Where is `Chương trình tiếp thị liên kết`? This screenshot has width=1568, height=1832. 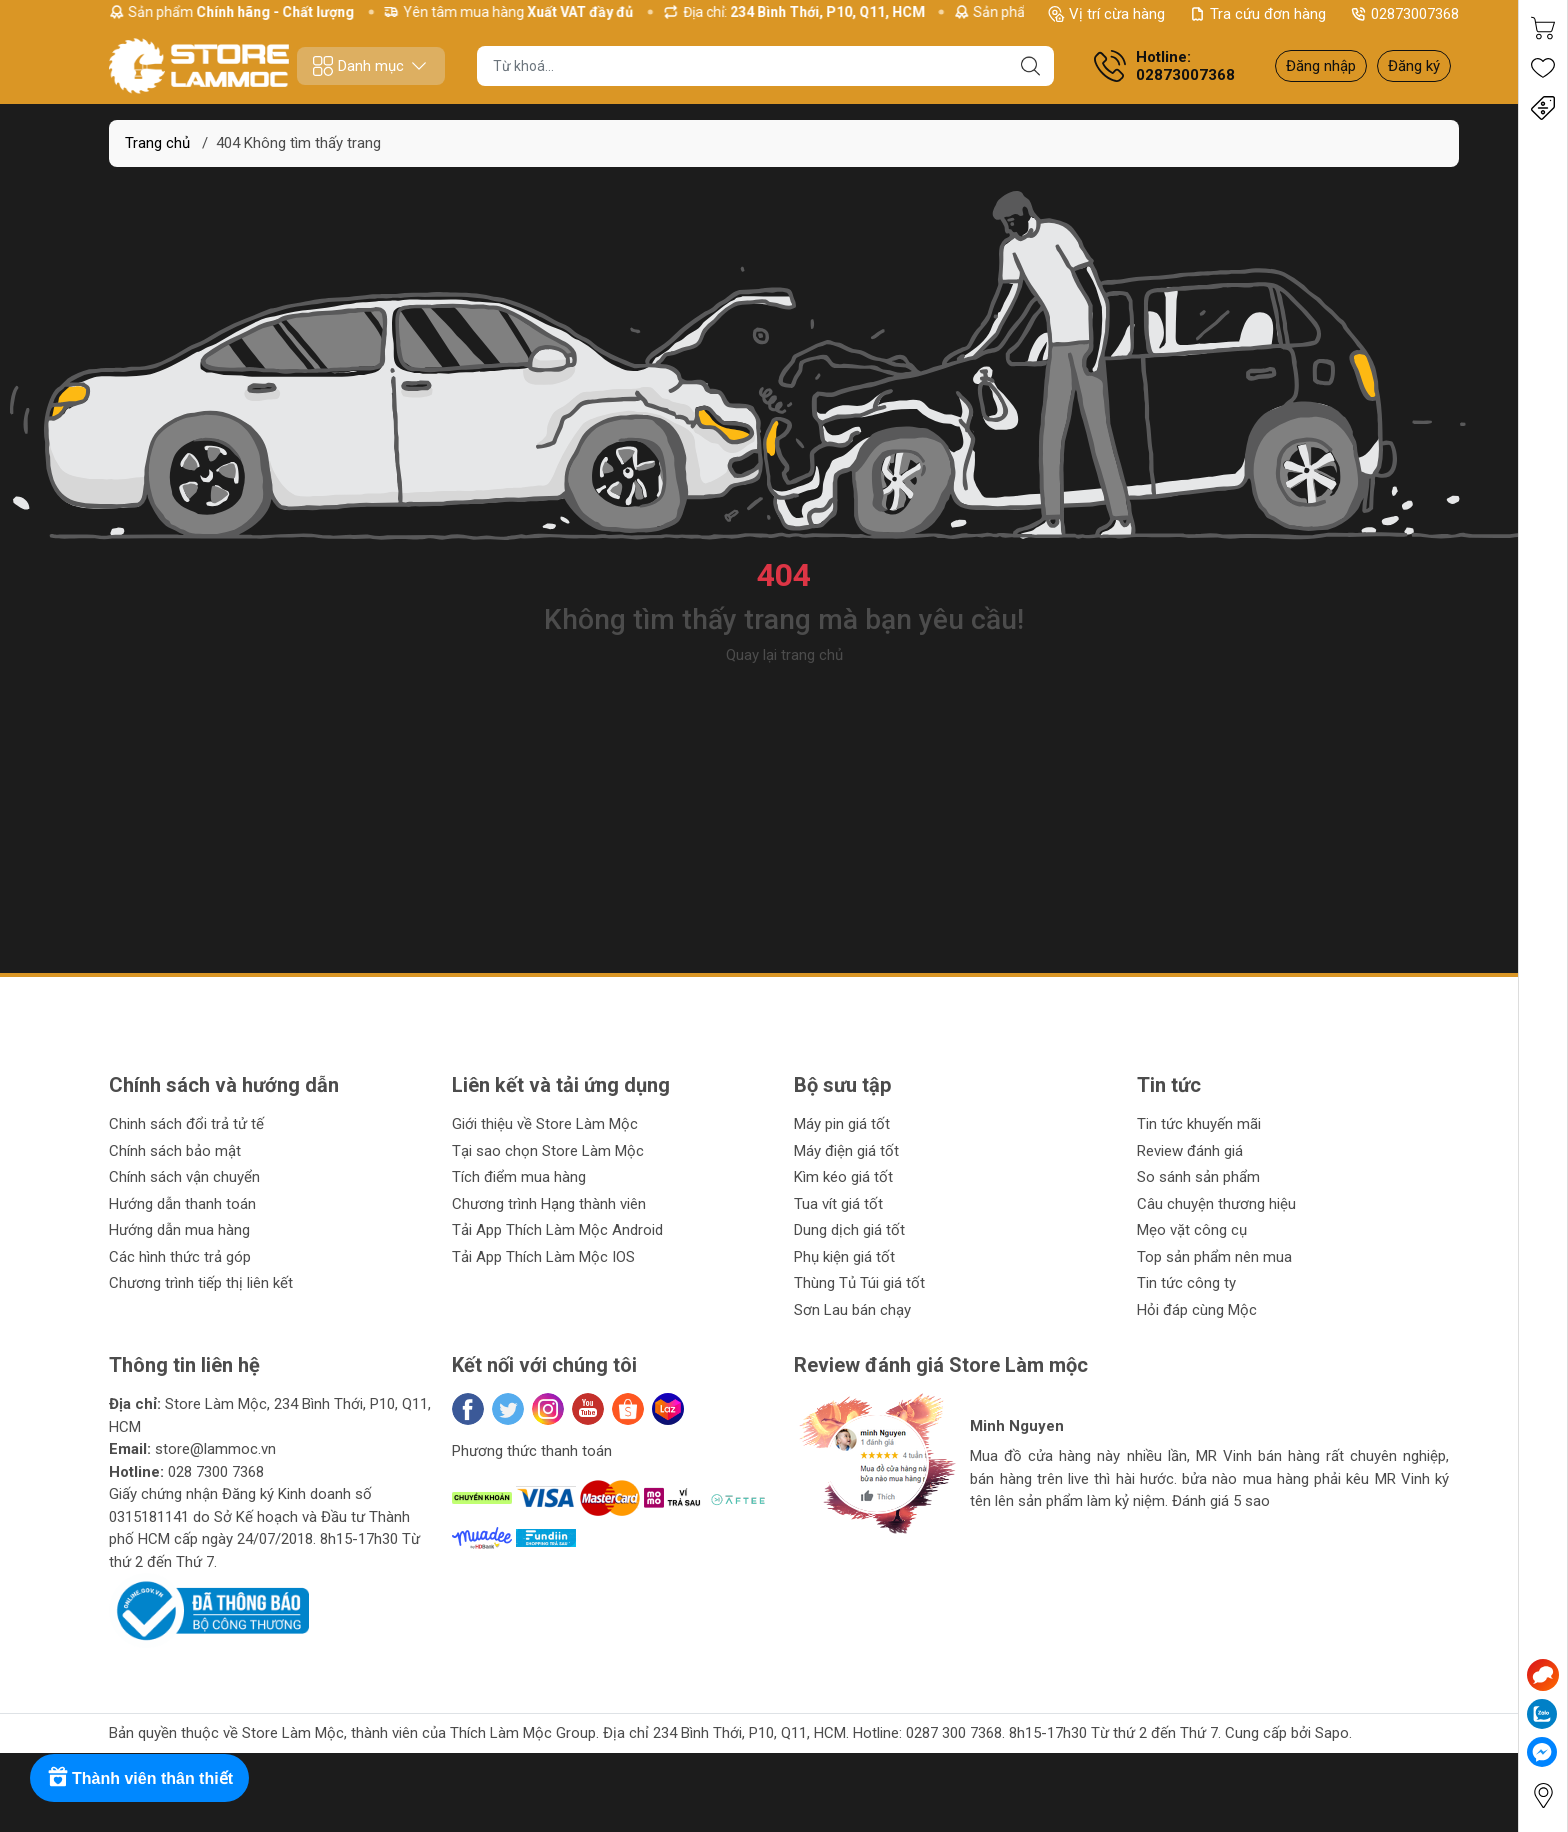
Chương trình tiếp thị liên kết is located at coordinates (201, 1283).